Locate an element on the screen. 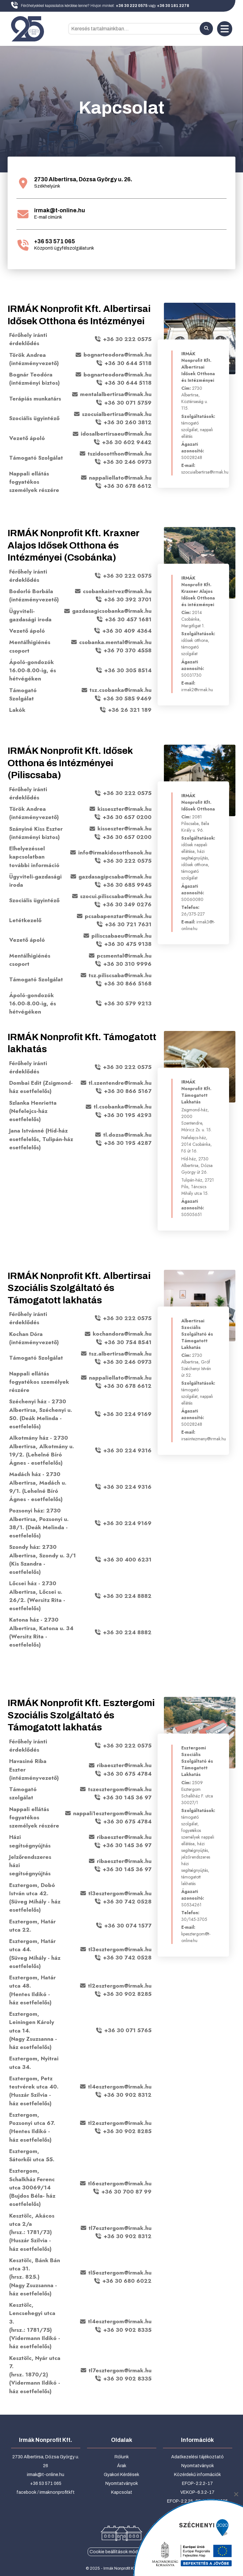 The height and width of the screenshot is (2576, 243). Rólunk is located at coordinates (122, 2457).